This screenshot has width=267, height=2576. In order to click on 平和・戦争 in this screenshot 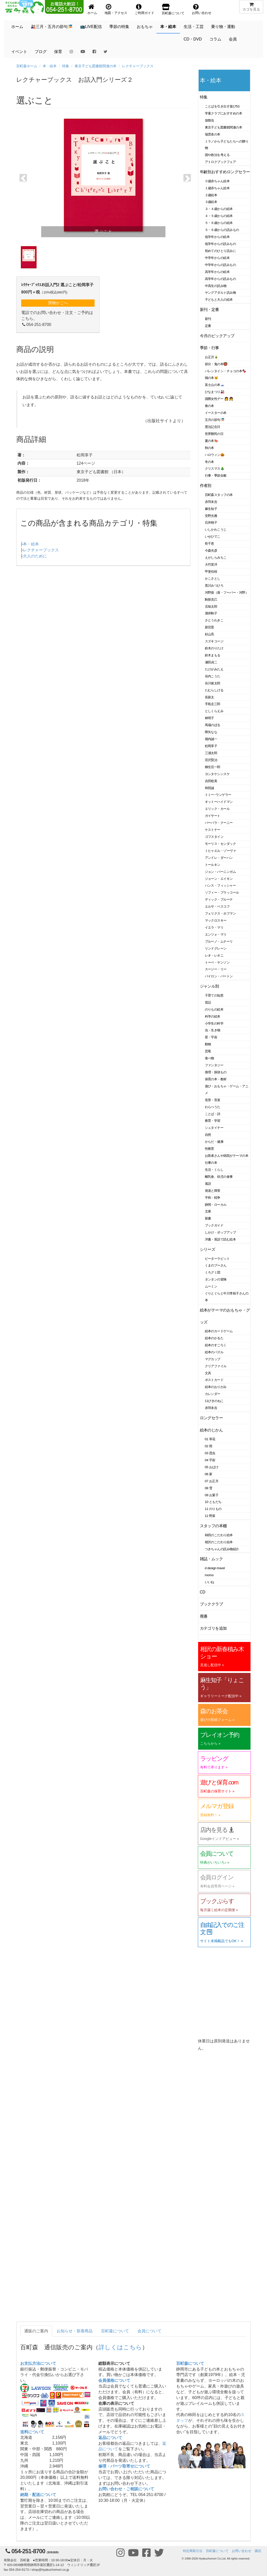, I will do `click(212, 1198)`.